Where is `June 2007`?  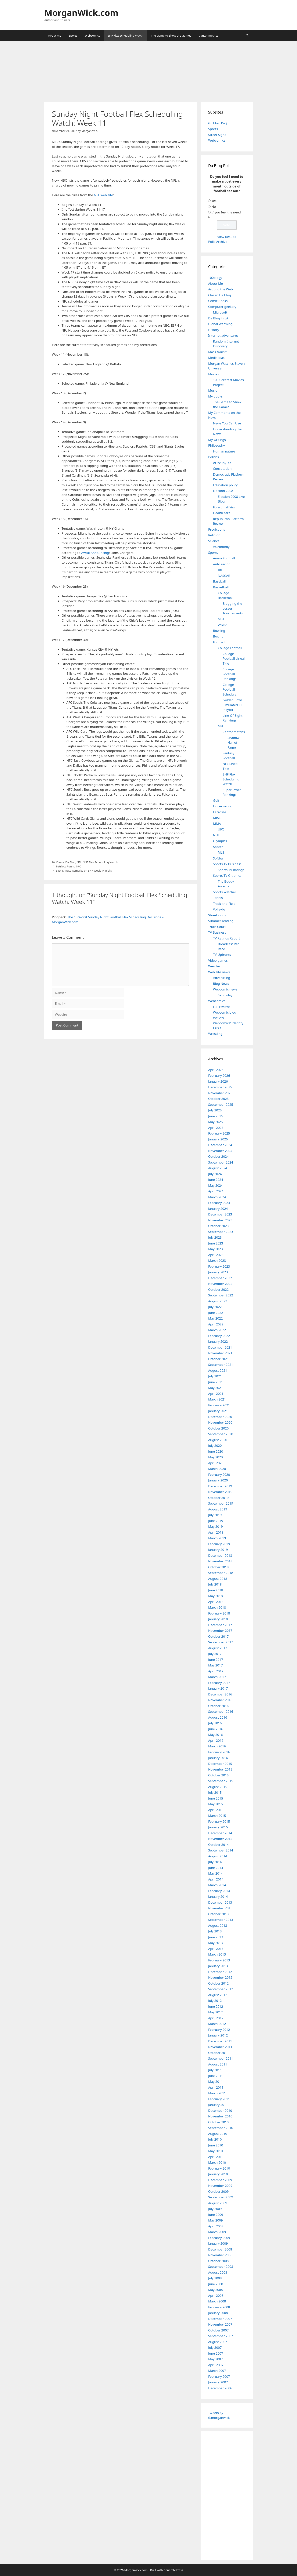
June 2007 is located at coordinates (215, 2353).